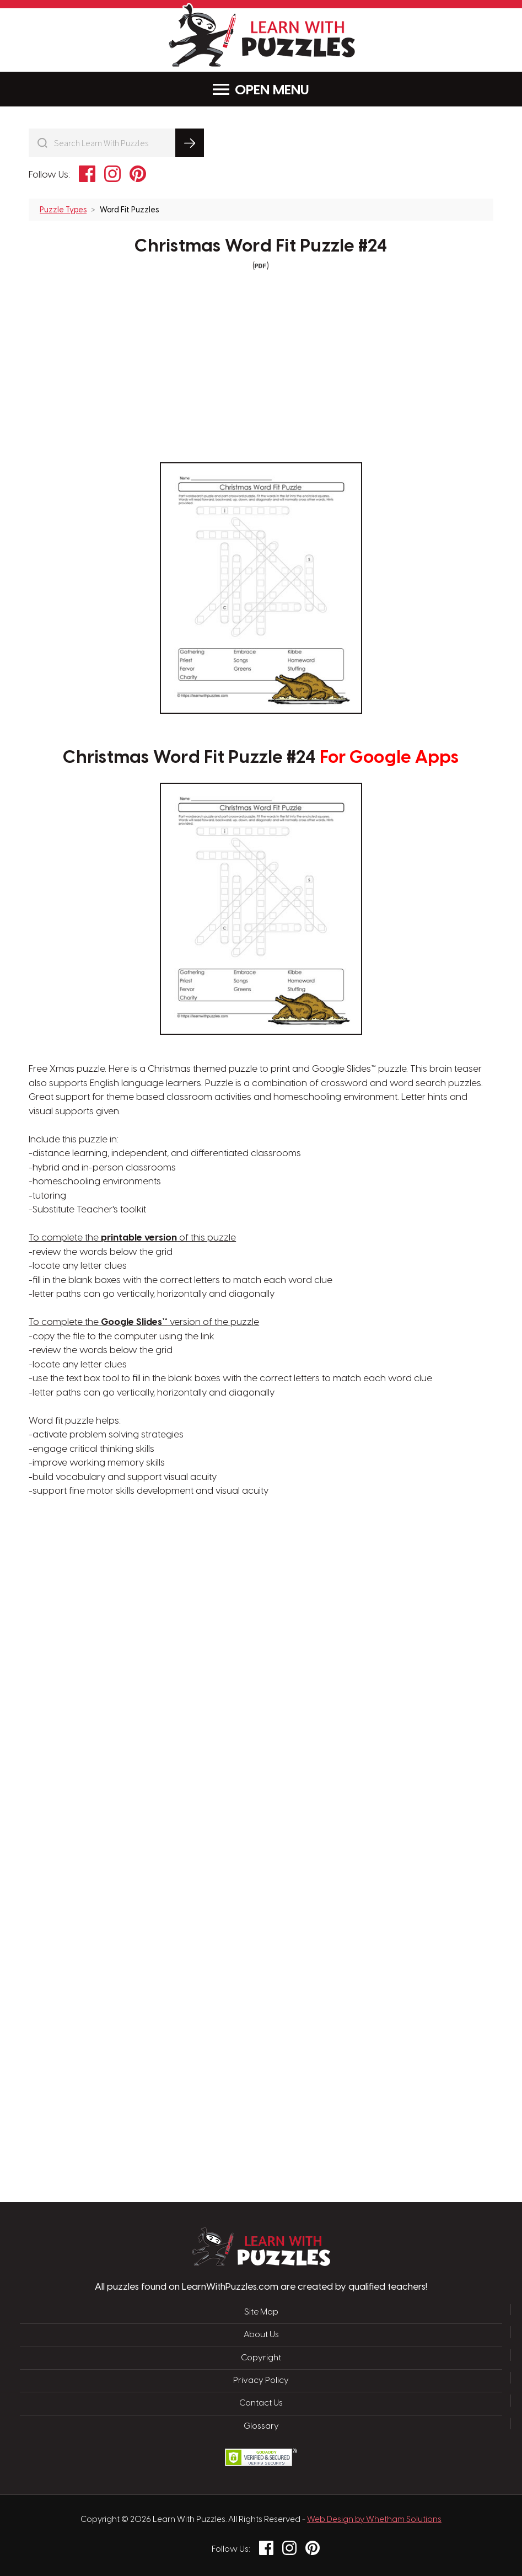 The width and height of the screenshot is (522, 2576). Describe the element at coordinates (261, 2312) in the screenshot. I see `Site Map` at that location.